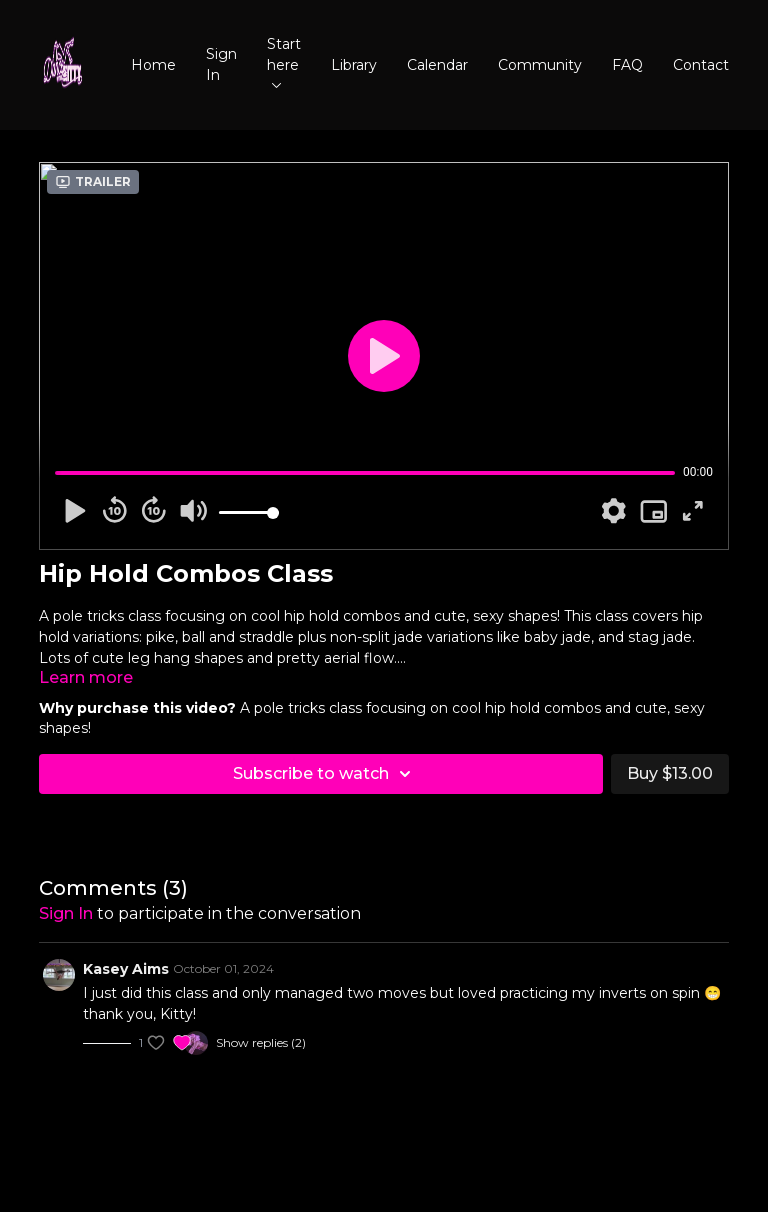  Describe the element at coordinates (627, 65) in the screenshot. I see `FAQ` at that location.